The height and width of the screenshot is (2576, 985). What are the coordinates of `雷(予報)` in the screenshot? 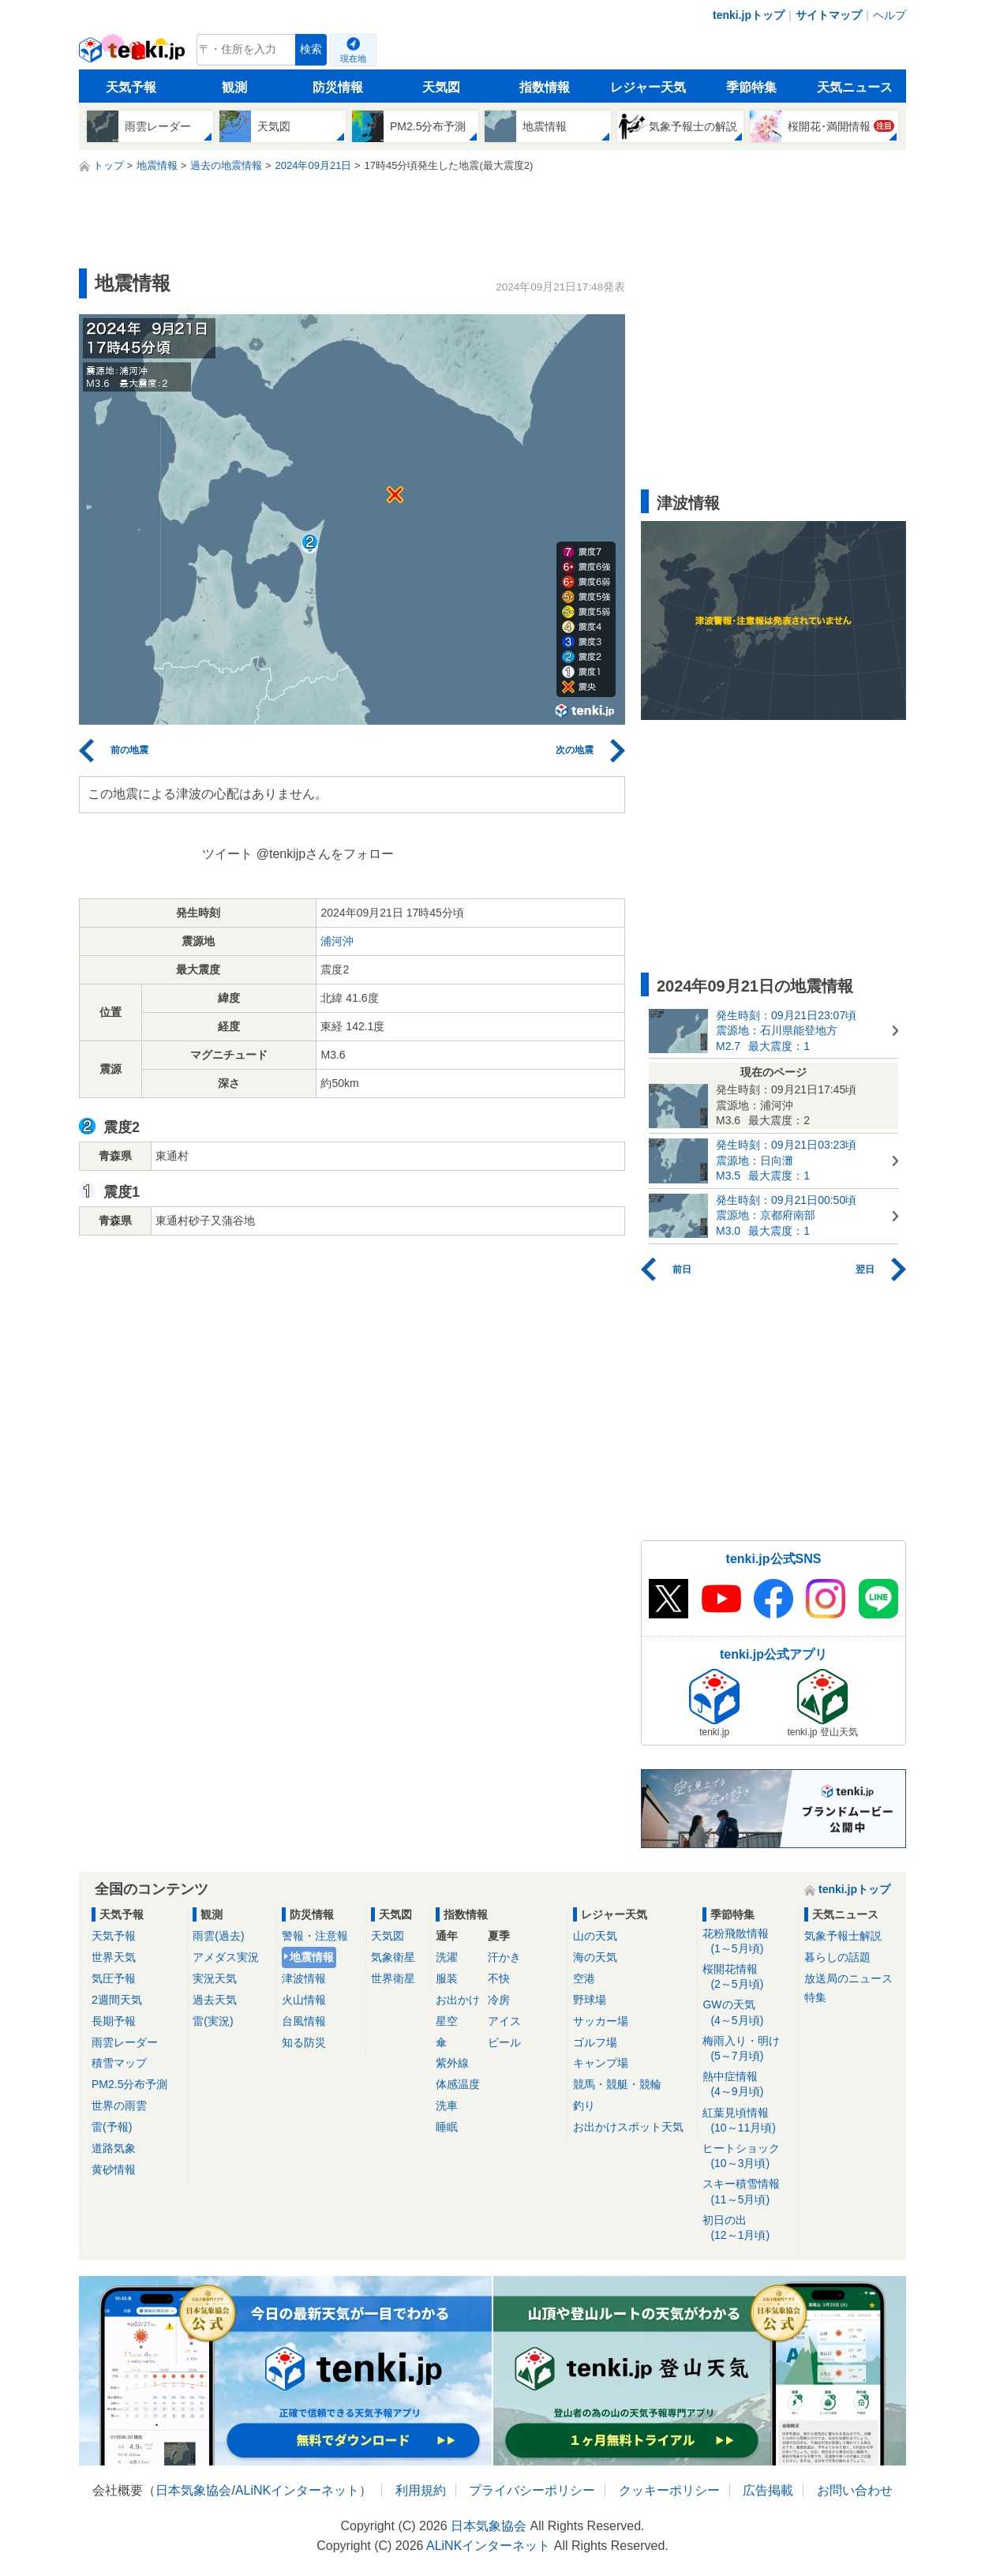 It's located at (112, 2126).